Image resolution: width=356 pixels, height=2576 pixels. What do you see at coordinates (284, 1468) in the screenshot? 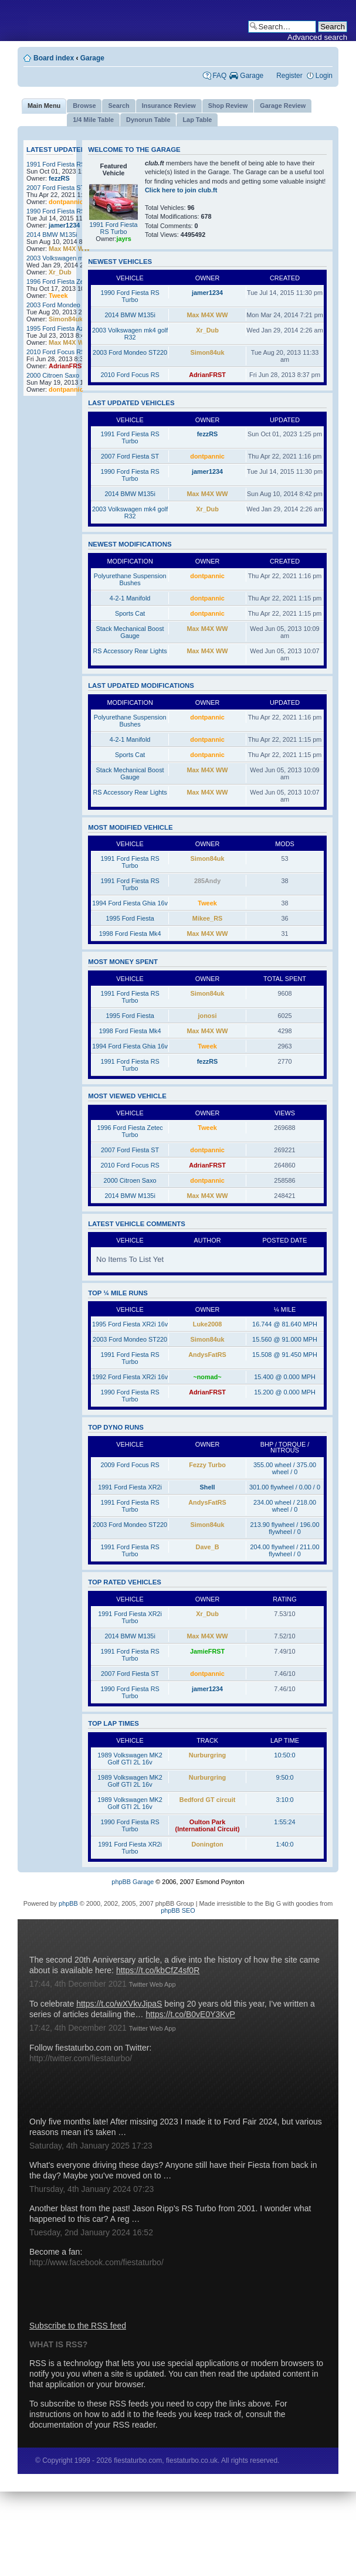
I see `355.00 wheel / 375.00 wheel / 0` at bounding box center [284, 1468].